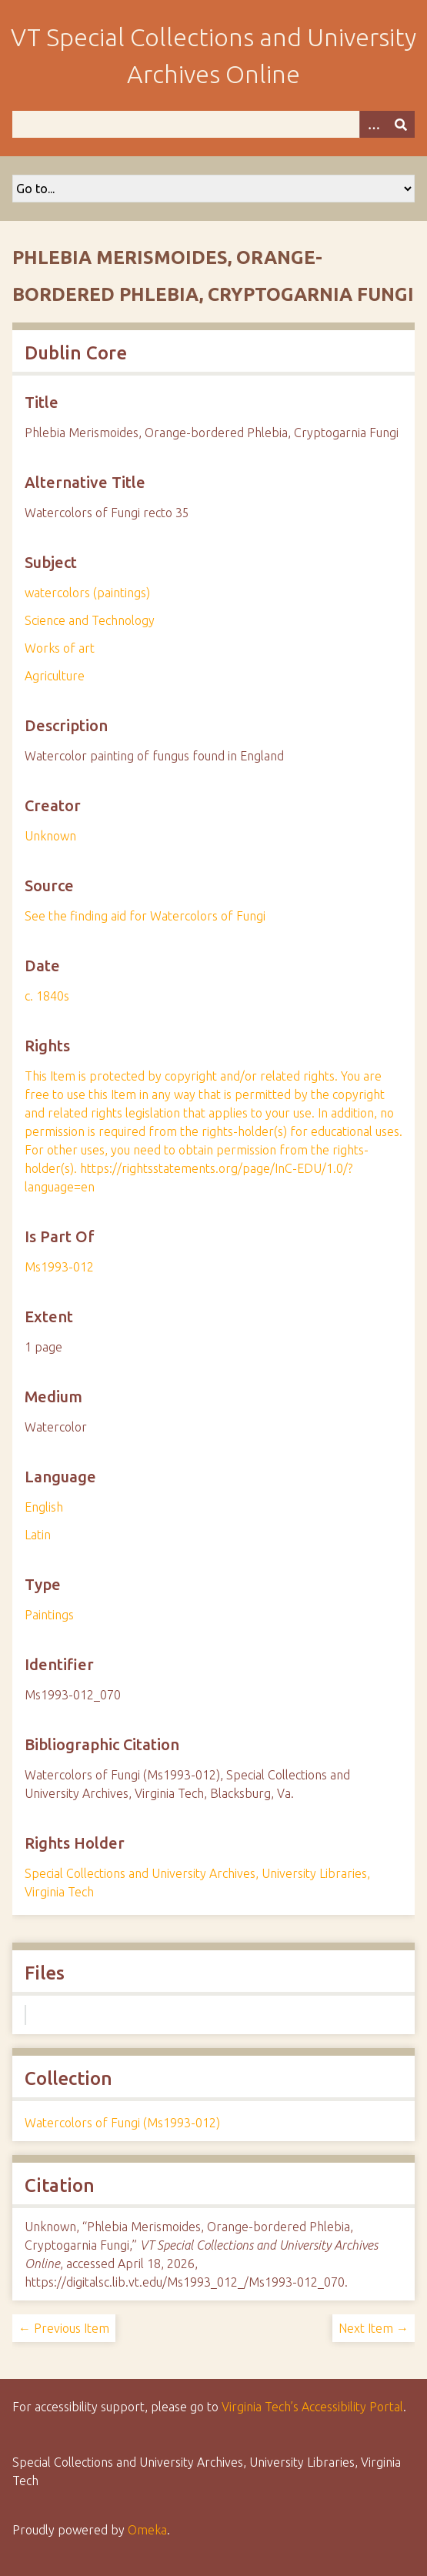 This screenshot has width=427, height=2576. Describe the element at coordinates (90, 620) in the screenshot. I see `Science and Technology` at that location.